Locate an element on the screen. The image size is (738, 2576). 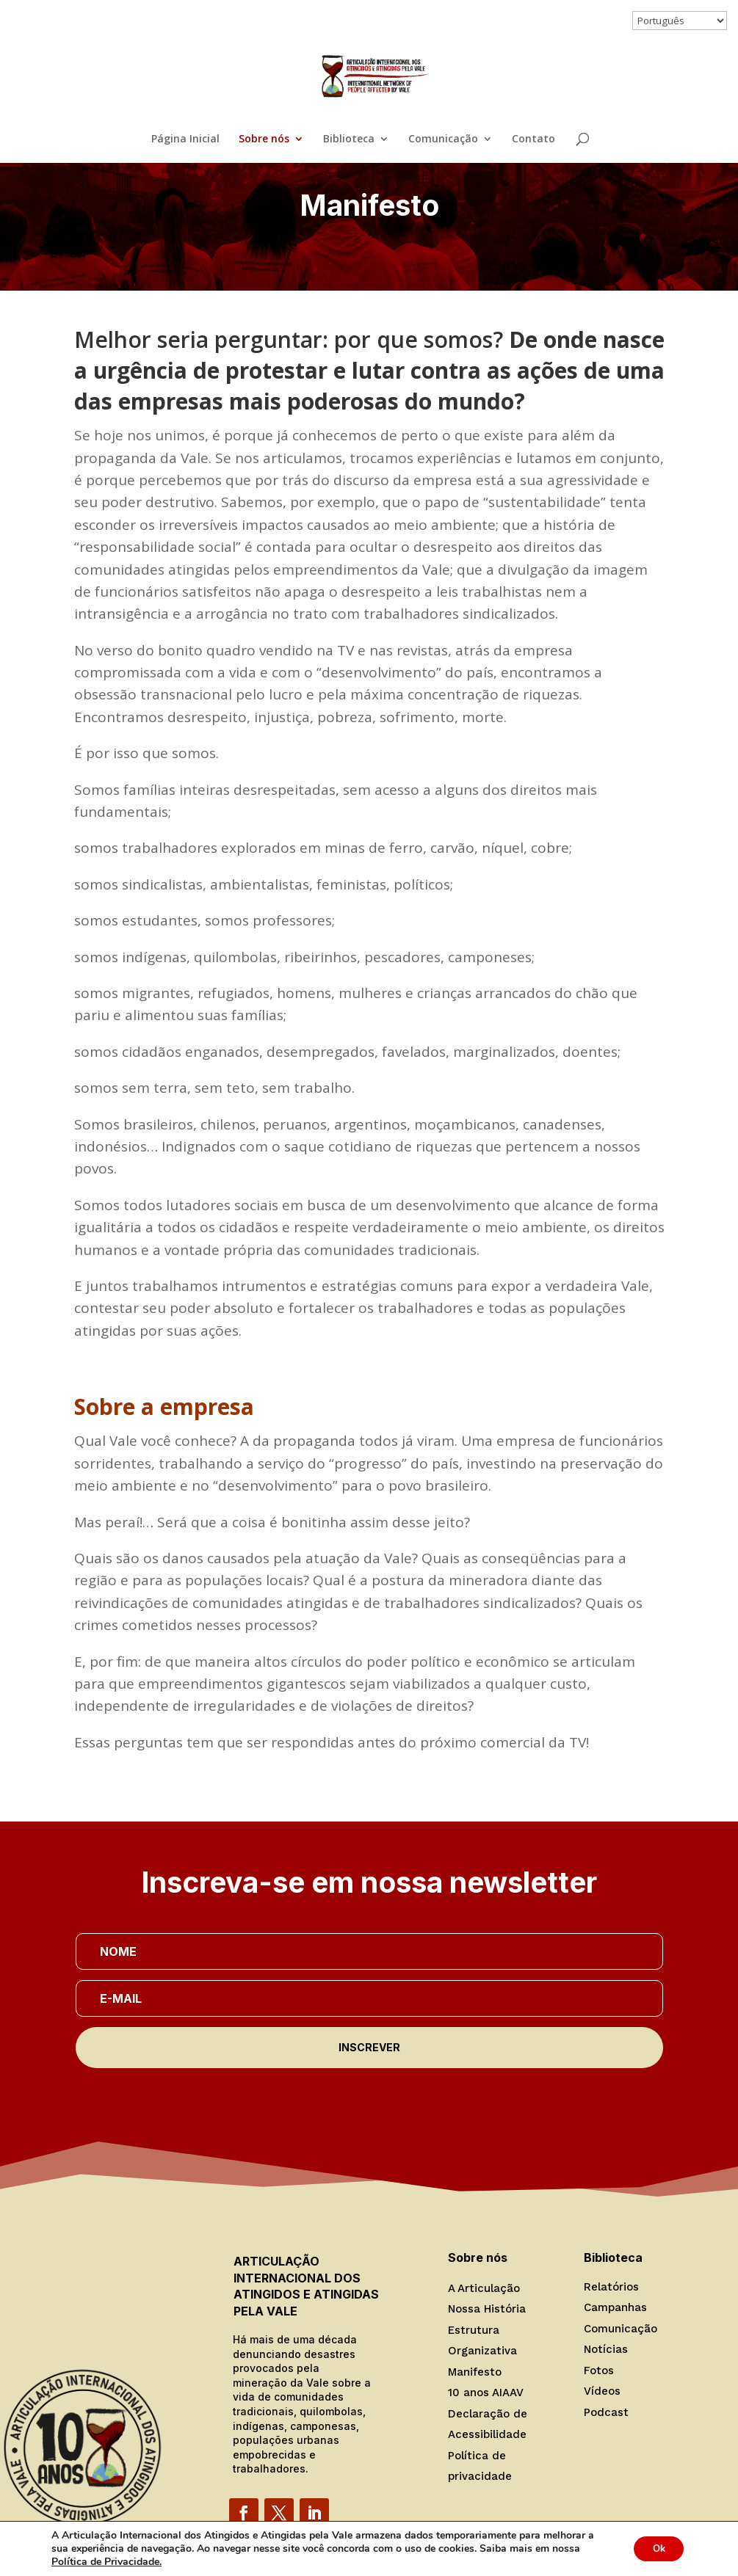
Vídeos is located at coordinates (602, 2391).